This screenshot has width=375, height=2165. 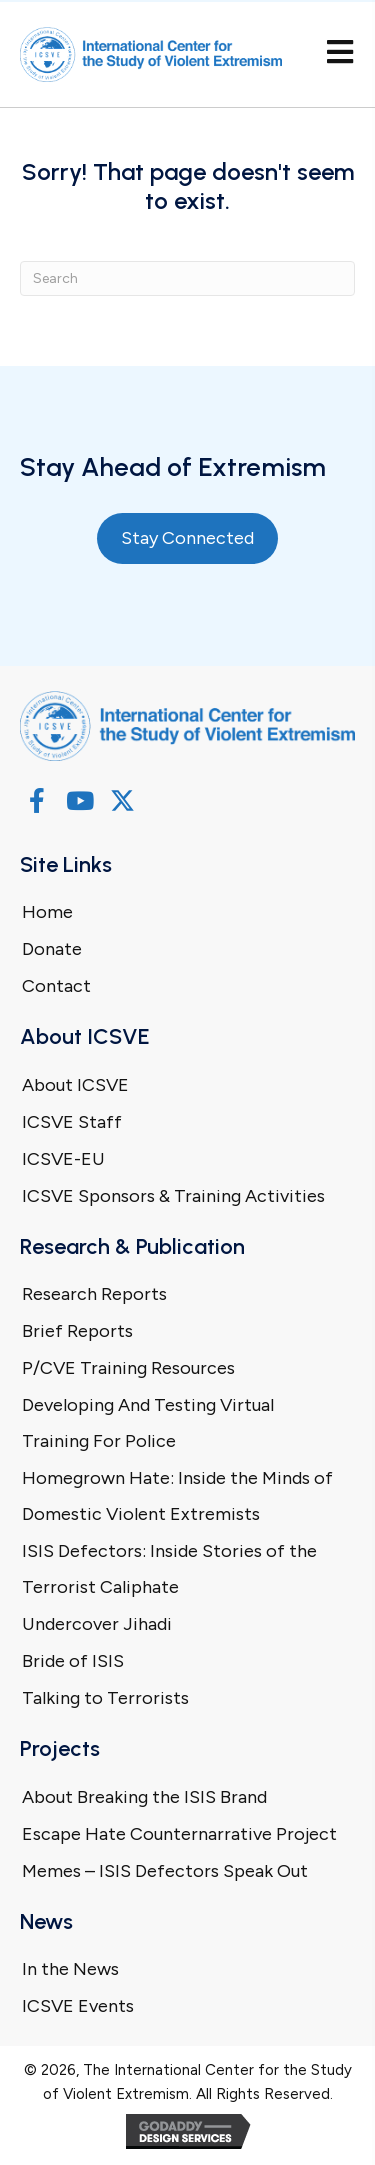 What do you see at coordinates (56, 986) in the screenshot?
I see `Contact` at bounding box center [56, 986].